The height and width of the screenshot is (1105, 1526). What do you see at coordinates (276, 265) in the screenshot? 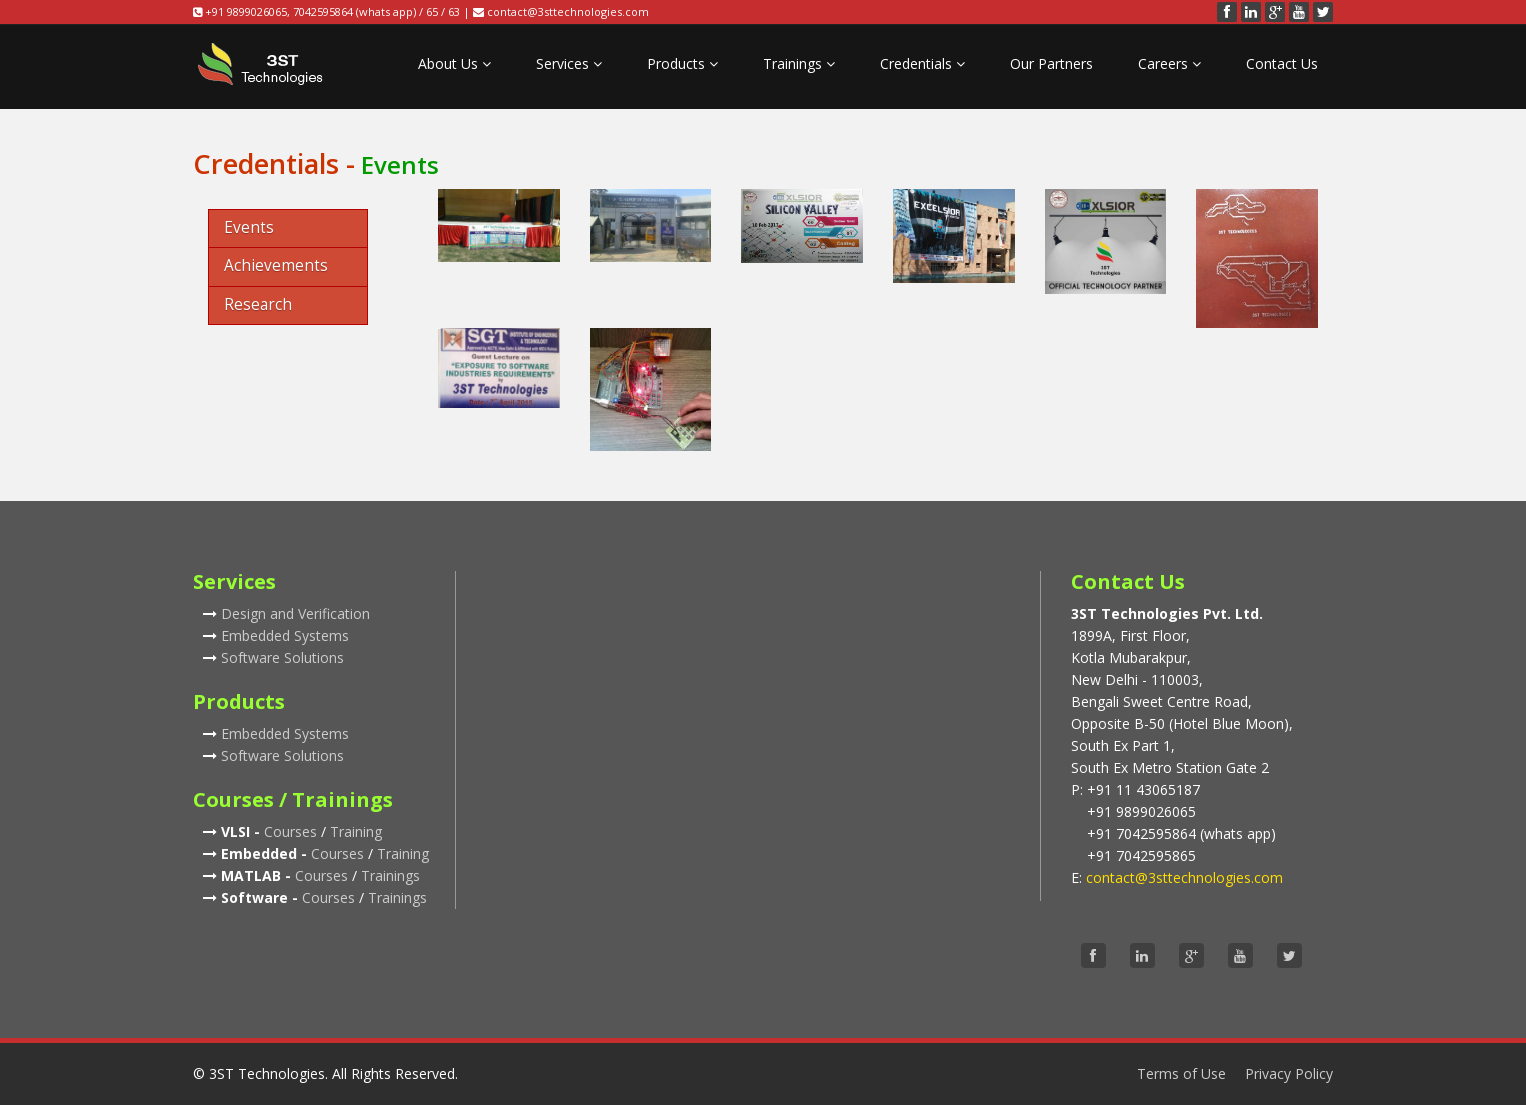
I see `Achievements` at bounding box center [276, 265].